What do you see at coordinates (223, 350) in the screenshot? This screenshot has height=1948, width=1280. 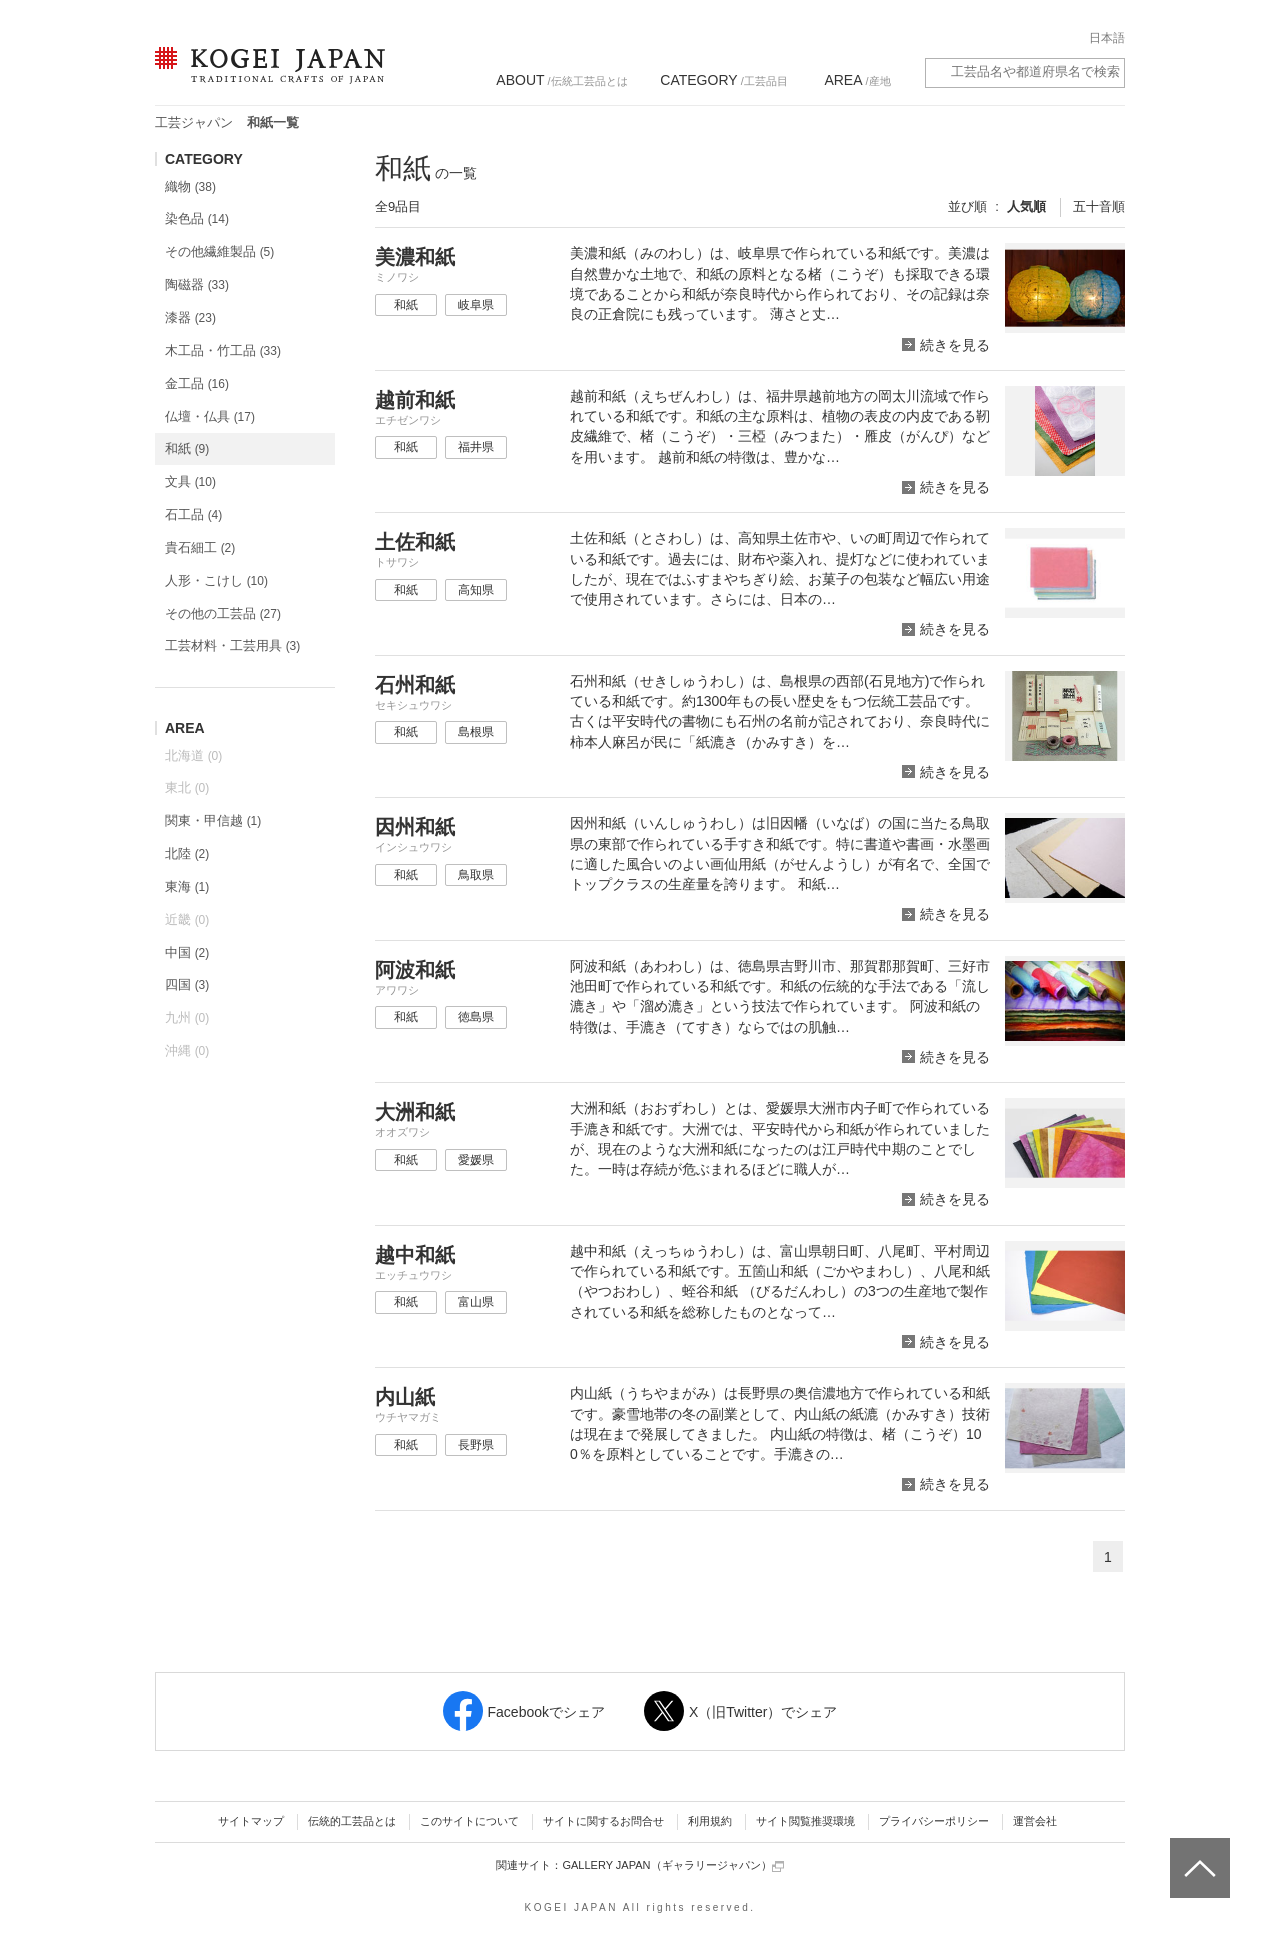 I see `木工品・竹工品` at bounding box center [223, 350].